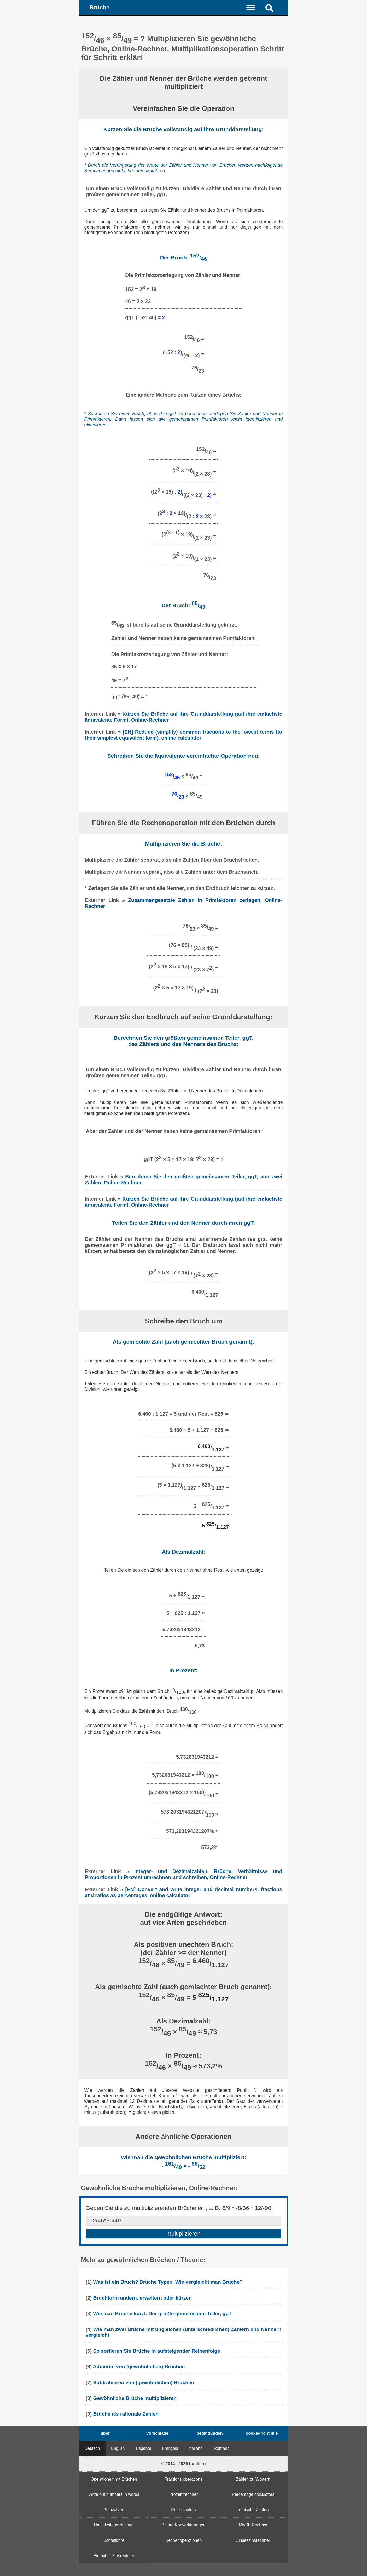  I want to click on Umsatzsteuerrechner, so click(114, 2525).